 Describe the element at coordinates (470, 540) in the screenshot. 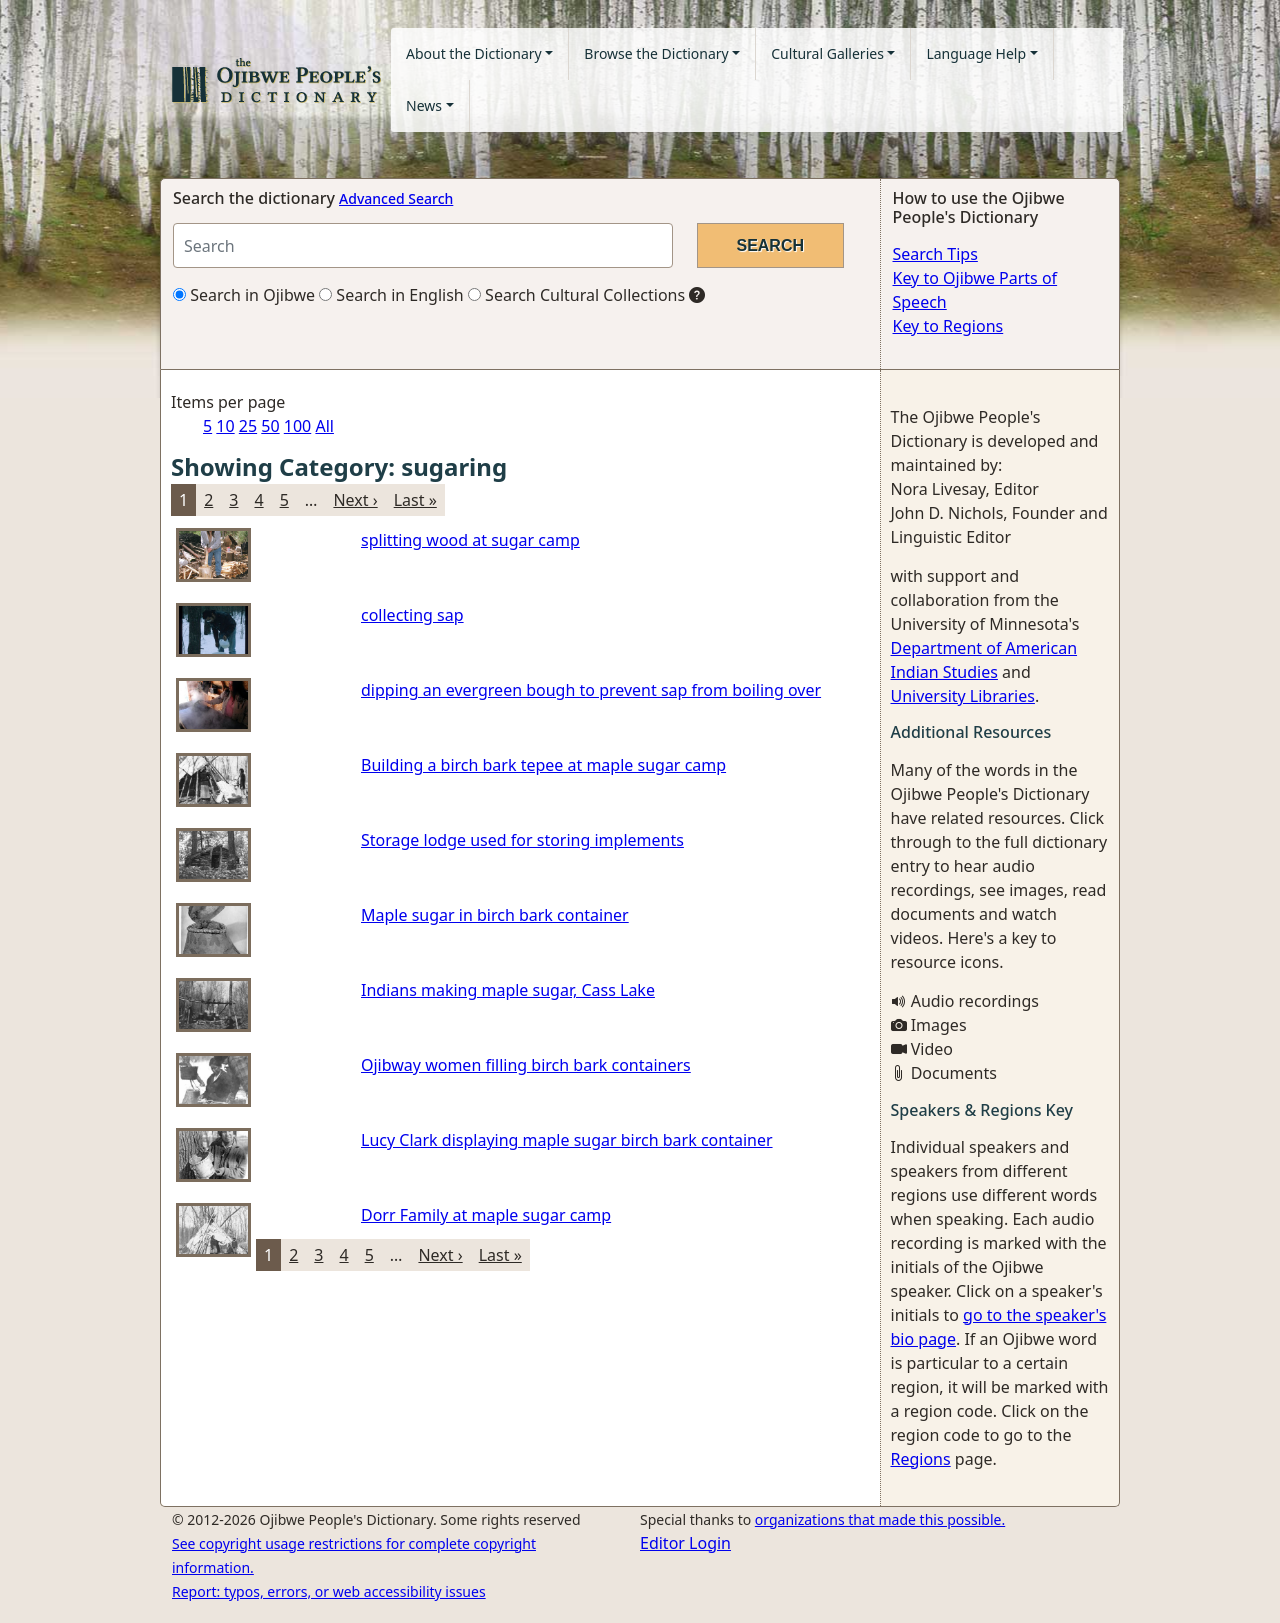

I see `splitting wood at sugar camp` at that location.